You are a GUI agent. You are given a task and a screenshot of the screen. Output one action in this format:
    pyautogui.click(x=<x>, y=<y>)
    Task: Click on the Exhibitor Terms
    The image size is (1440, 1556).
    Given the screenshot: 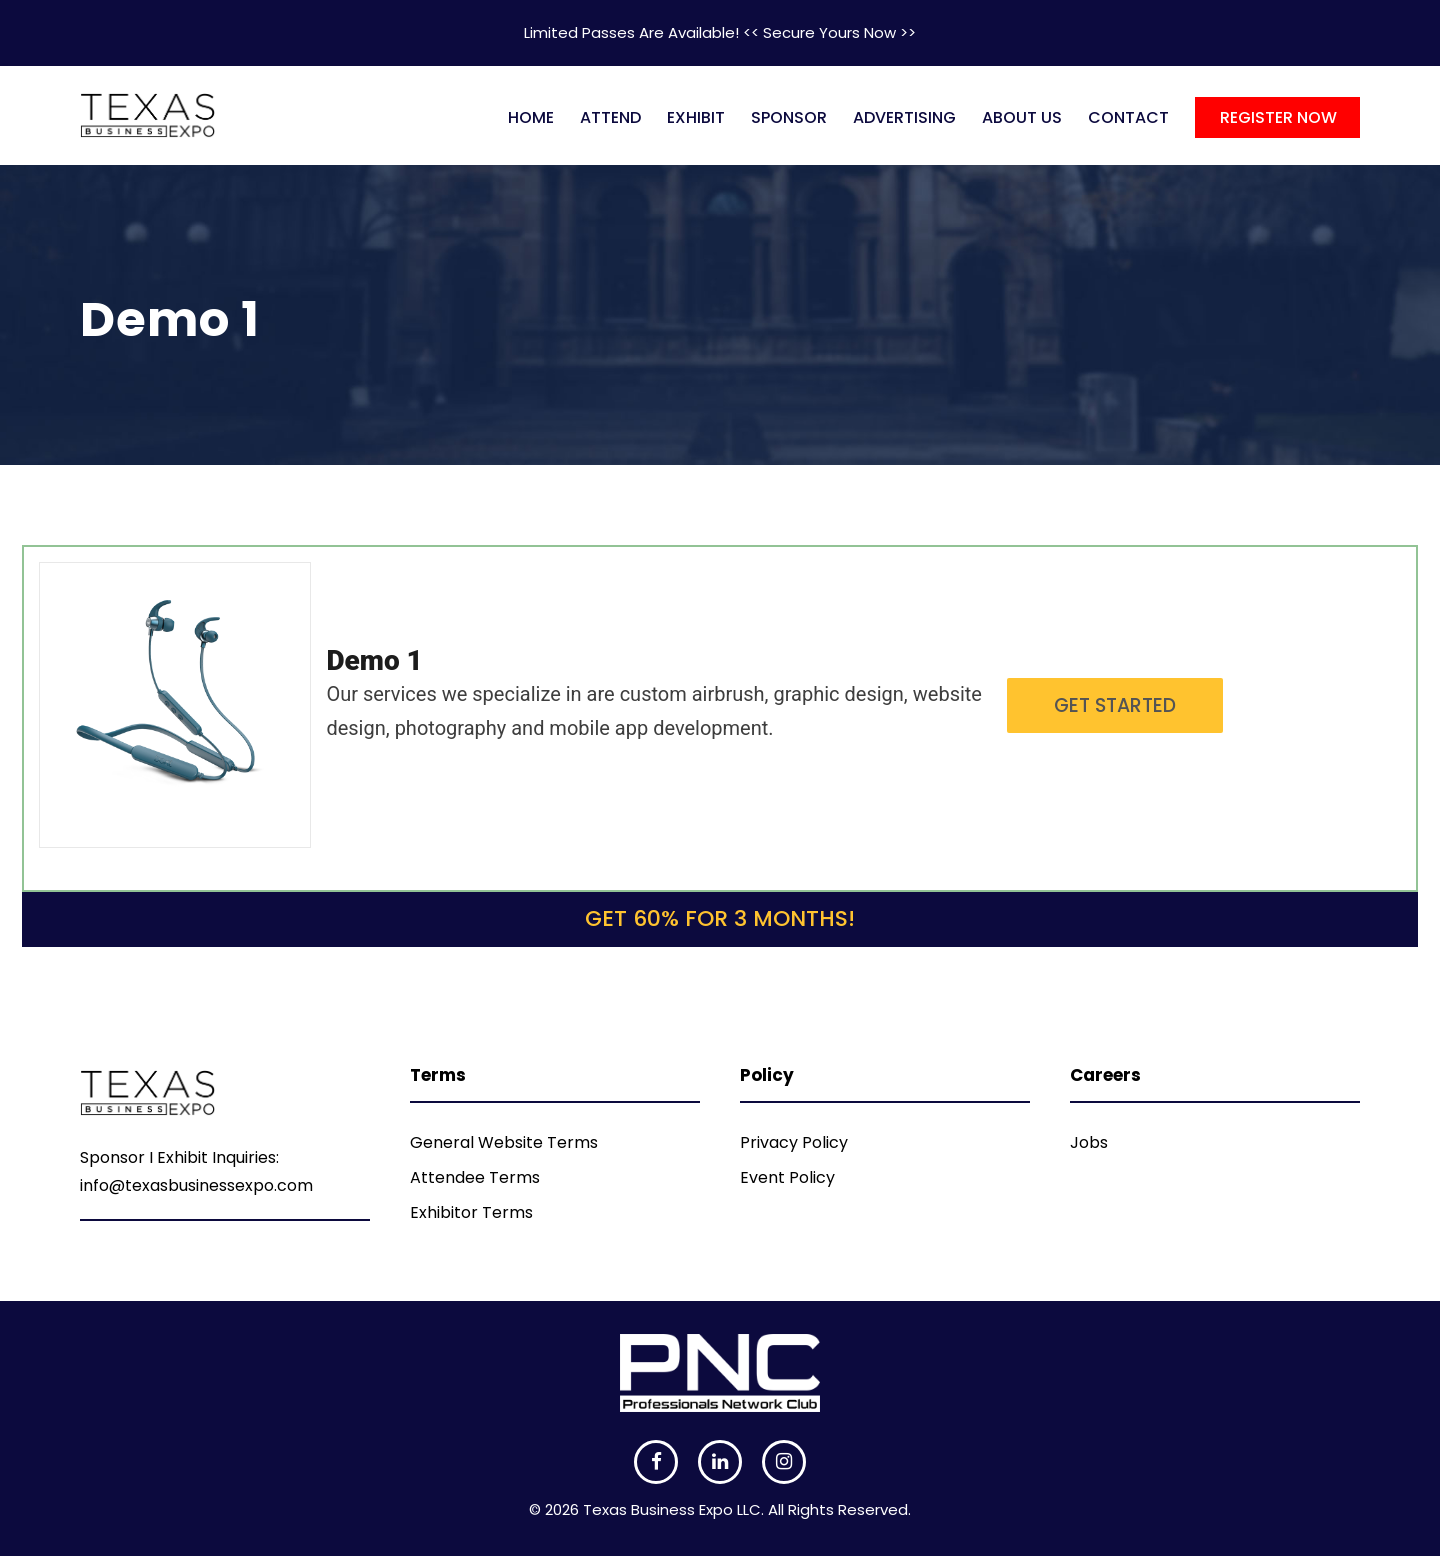 What is the action you would take?
    pyautogui.click(x=471, y=1212)
    